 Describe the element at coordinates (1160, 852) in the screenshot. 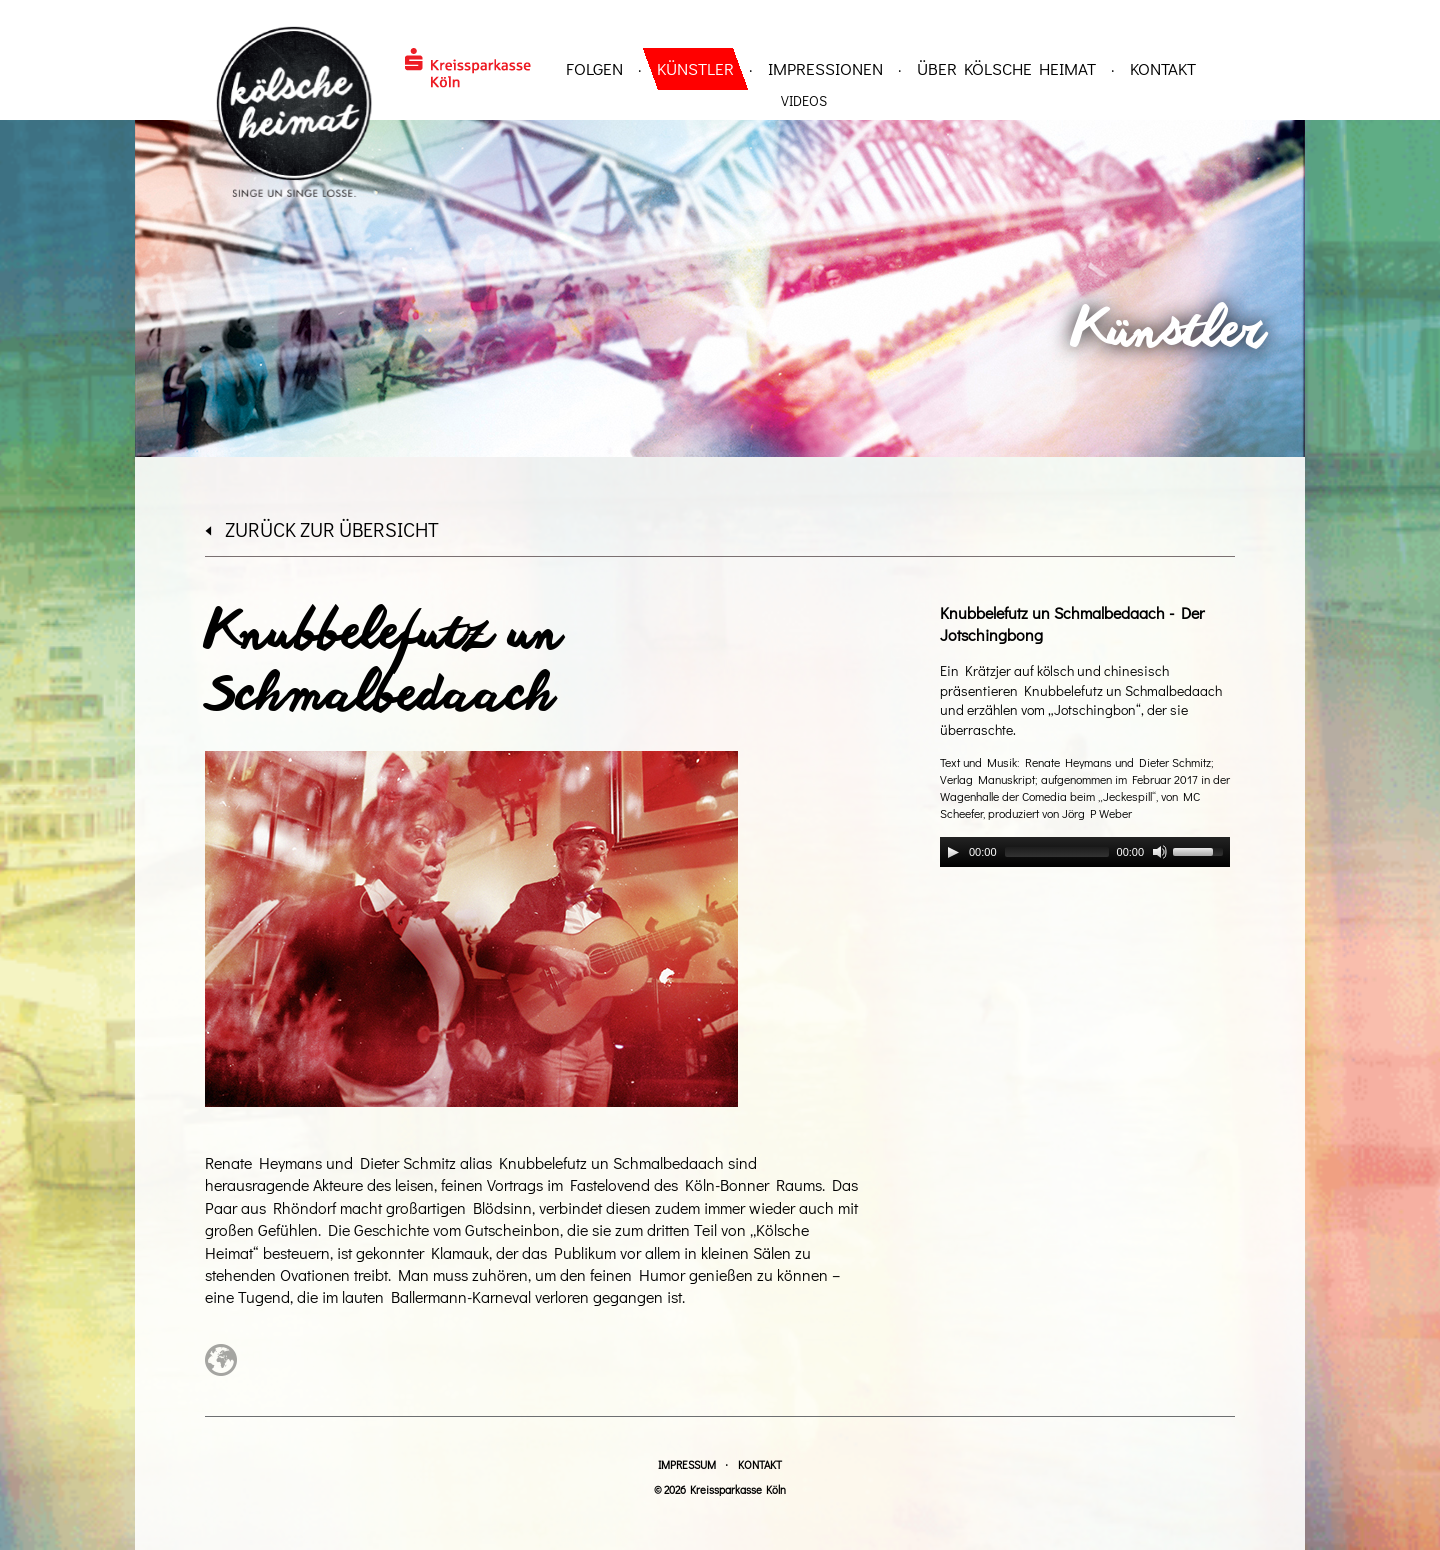

I see `[Mute]` at that location.